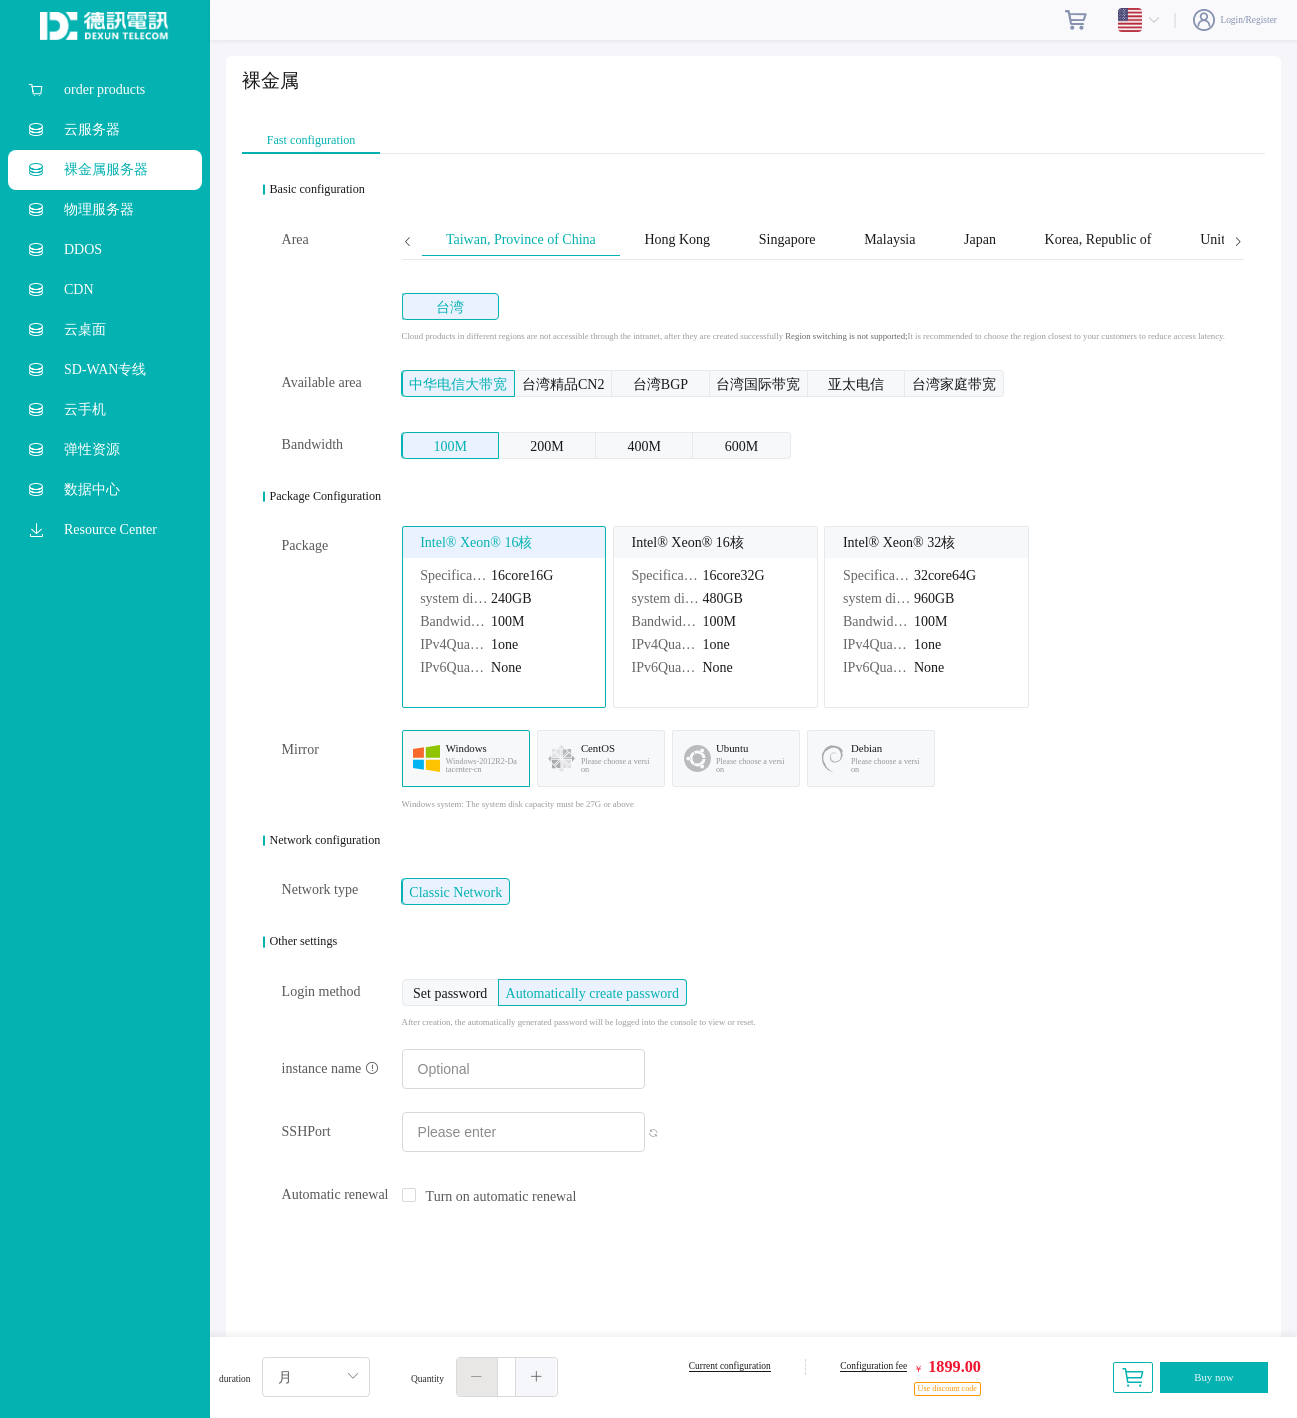 Image resolution: width=1297 pixels, height=1418 pixels. What do you see at coordinates (730, 1366) in the screenshot?
I see `Current configuration` at bounding box center [730, 1366].